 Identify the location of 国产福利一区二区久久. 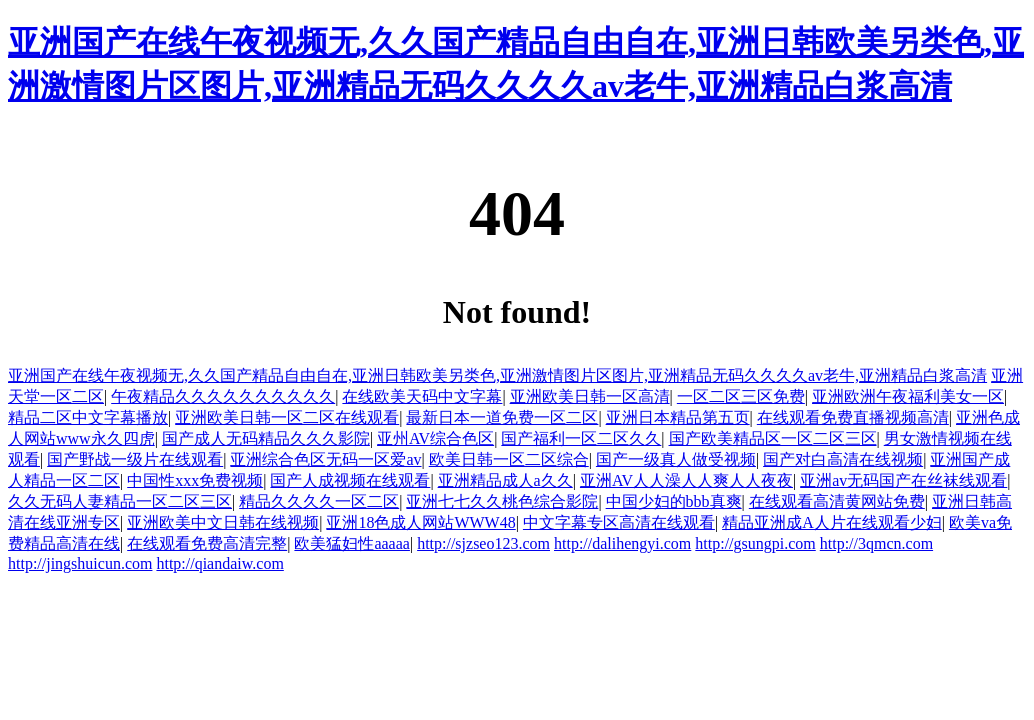
(581, 438).